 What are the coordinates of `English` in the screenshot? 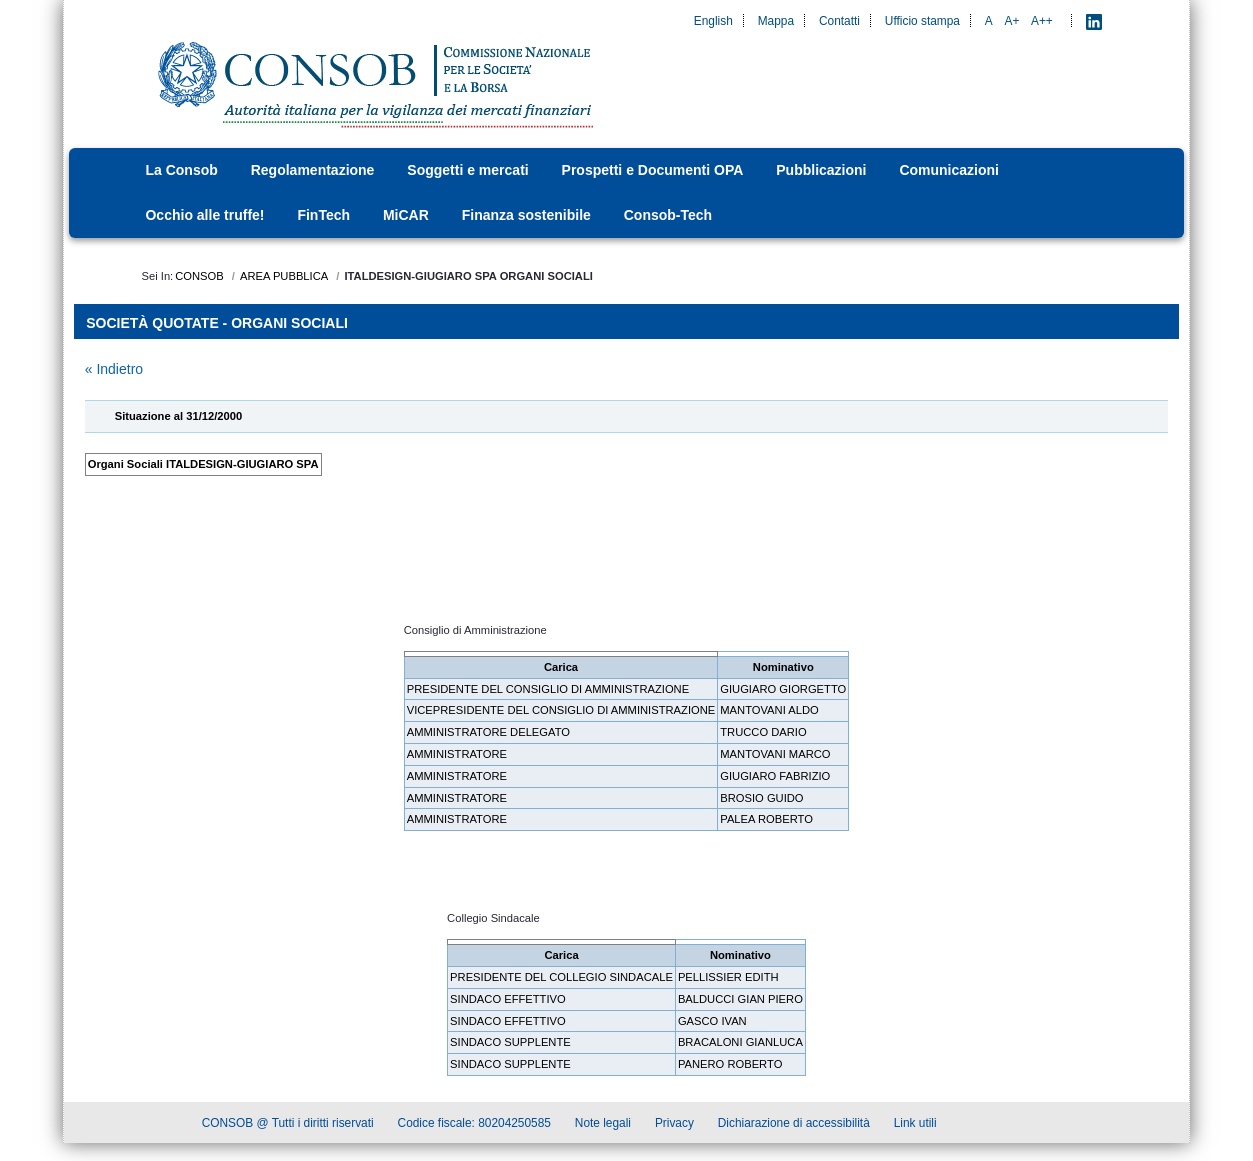 It's located at (713, 21).